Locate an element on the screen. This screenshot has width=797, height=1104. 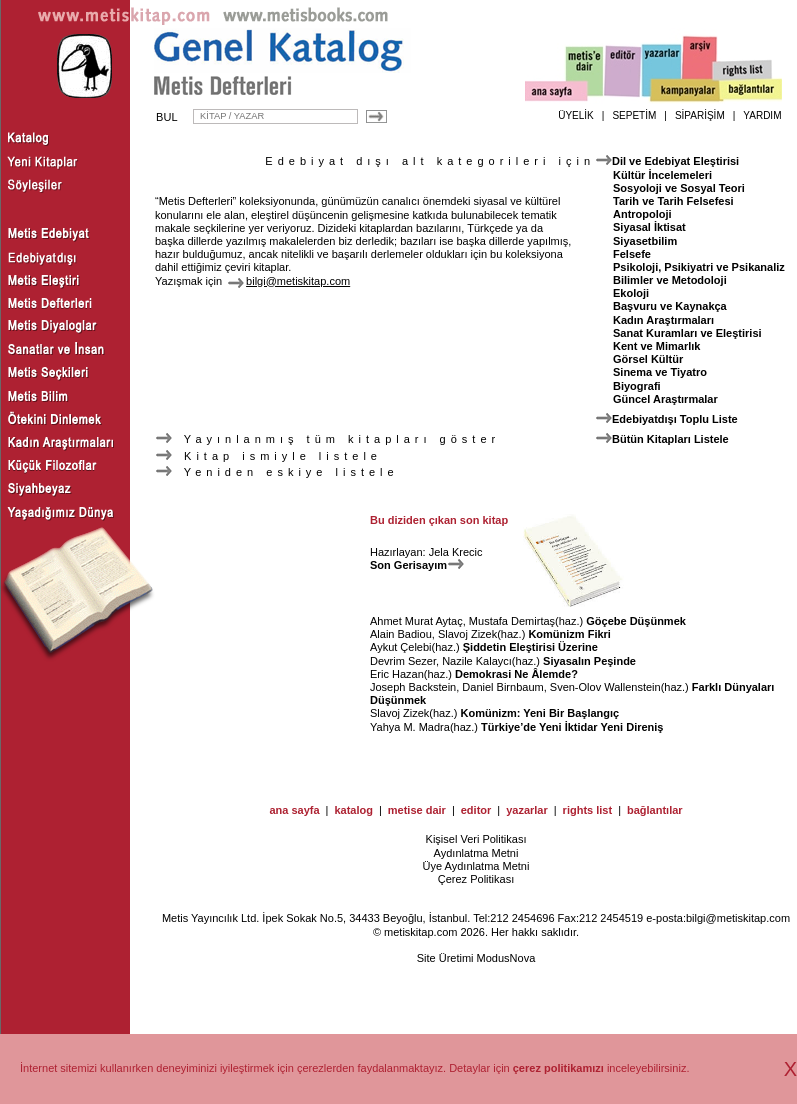
Kültür İncelemeleri is located at coordinates (662, 175).